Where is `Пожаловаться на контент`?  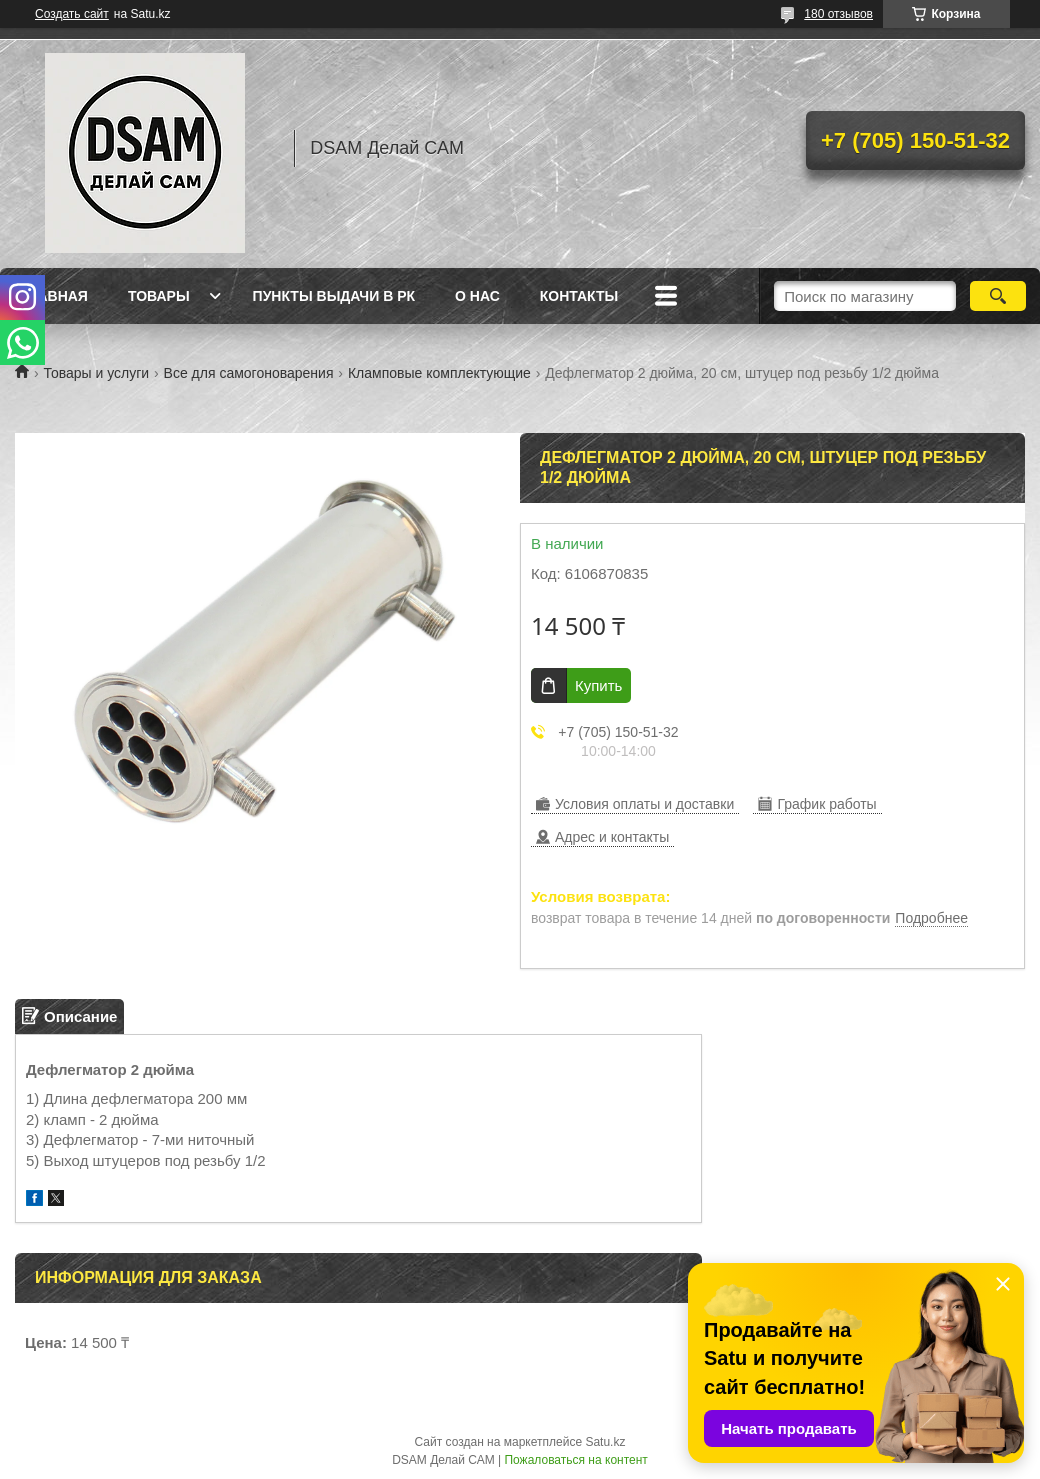
Пожаловаться на контент is located at coordinates (575, 1460).